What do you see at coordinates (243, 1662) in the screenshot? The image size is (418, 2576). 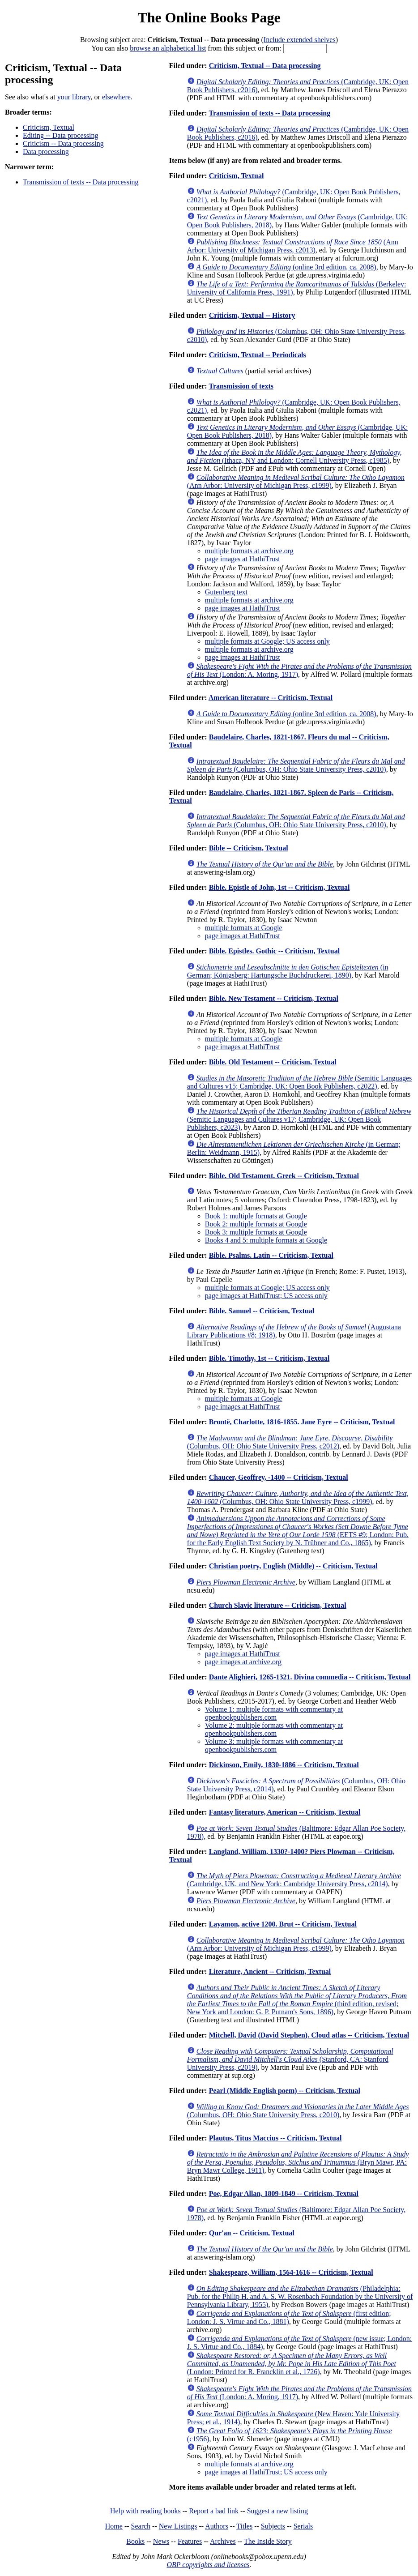 I see `page images at archive.org` at bounding box center [243, 1662].